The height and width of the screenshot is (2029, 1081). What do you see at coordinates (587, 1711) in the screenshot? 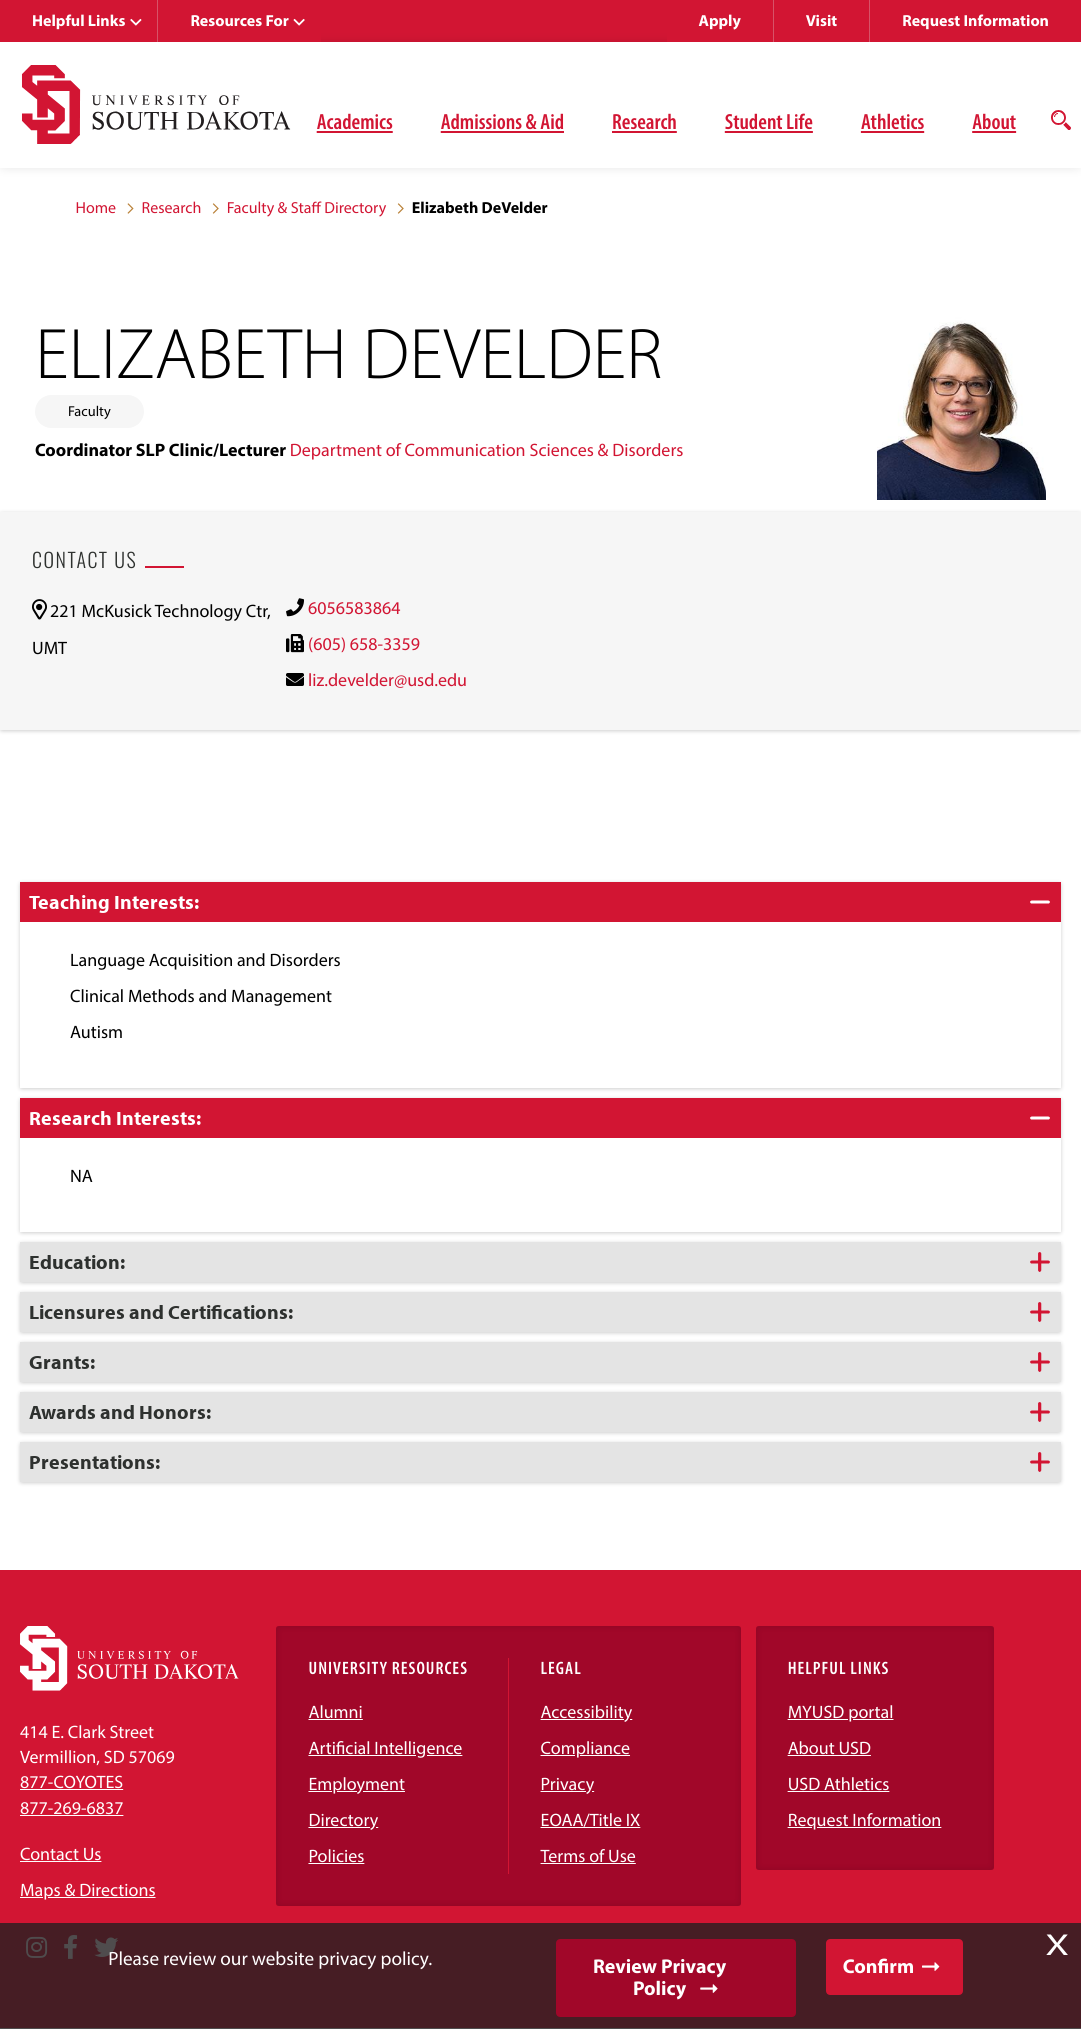
I see `Accessibility` at bounding box center [587, 1711].